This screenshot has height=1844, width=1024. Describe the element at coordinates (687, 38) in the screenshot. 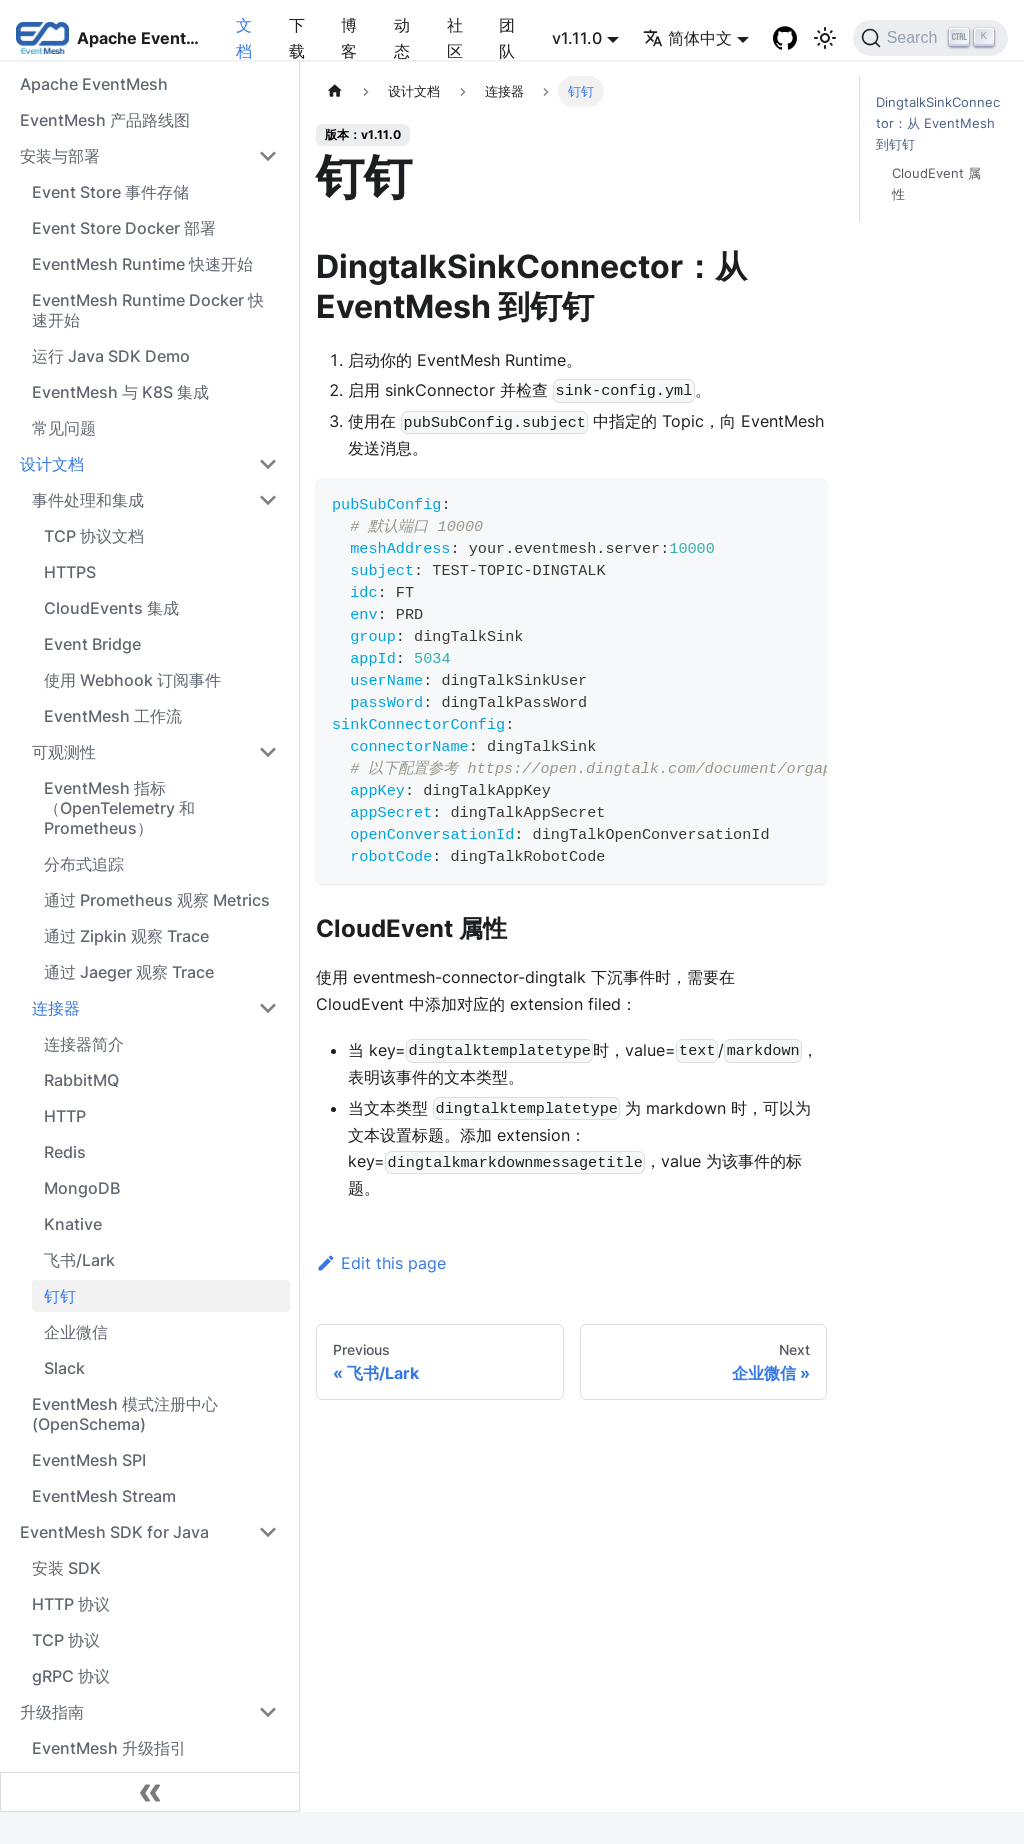

I see `简体中文 [button]` at that location.